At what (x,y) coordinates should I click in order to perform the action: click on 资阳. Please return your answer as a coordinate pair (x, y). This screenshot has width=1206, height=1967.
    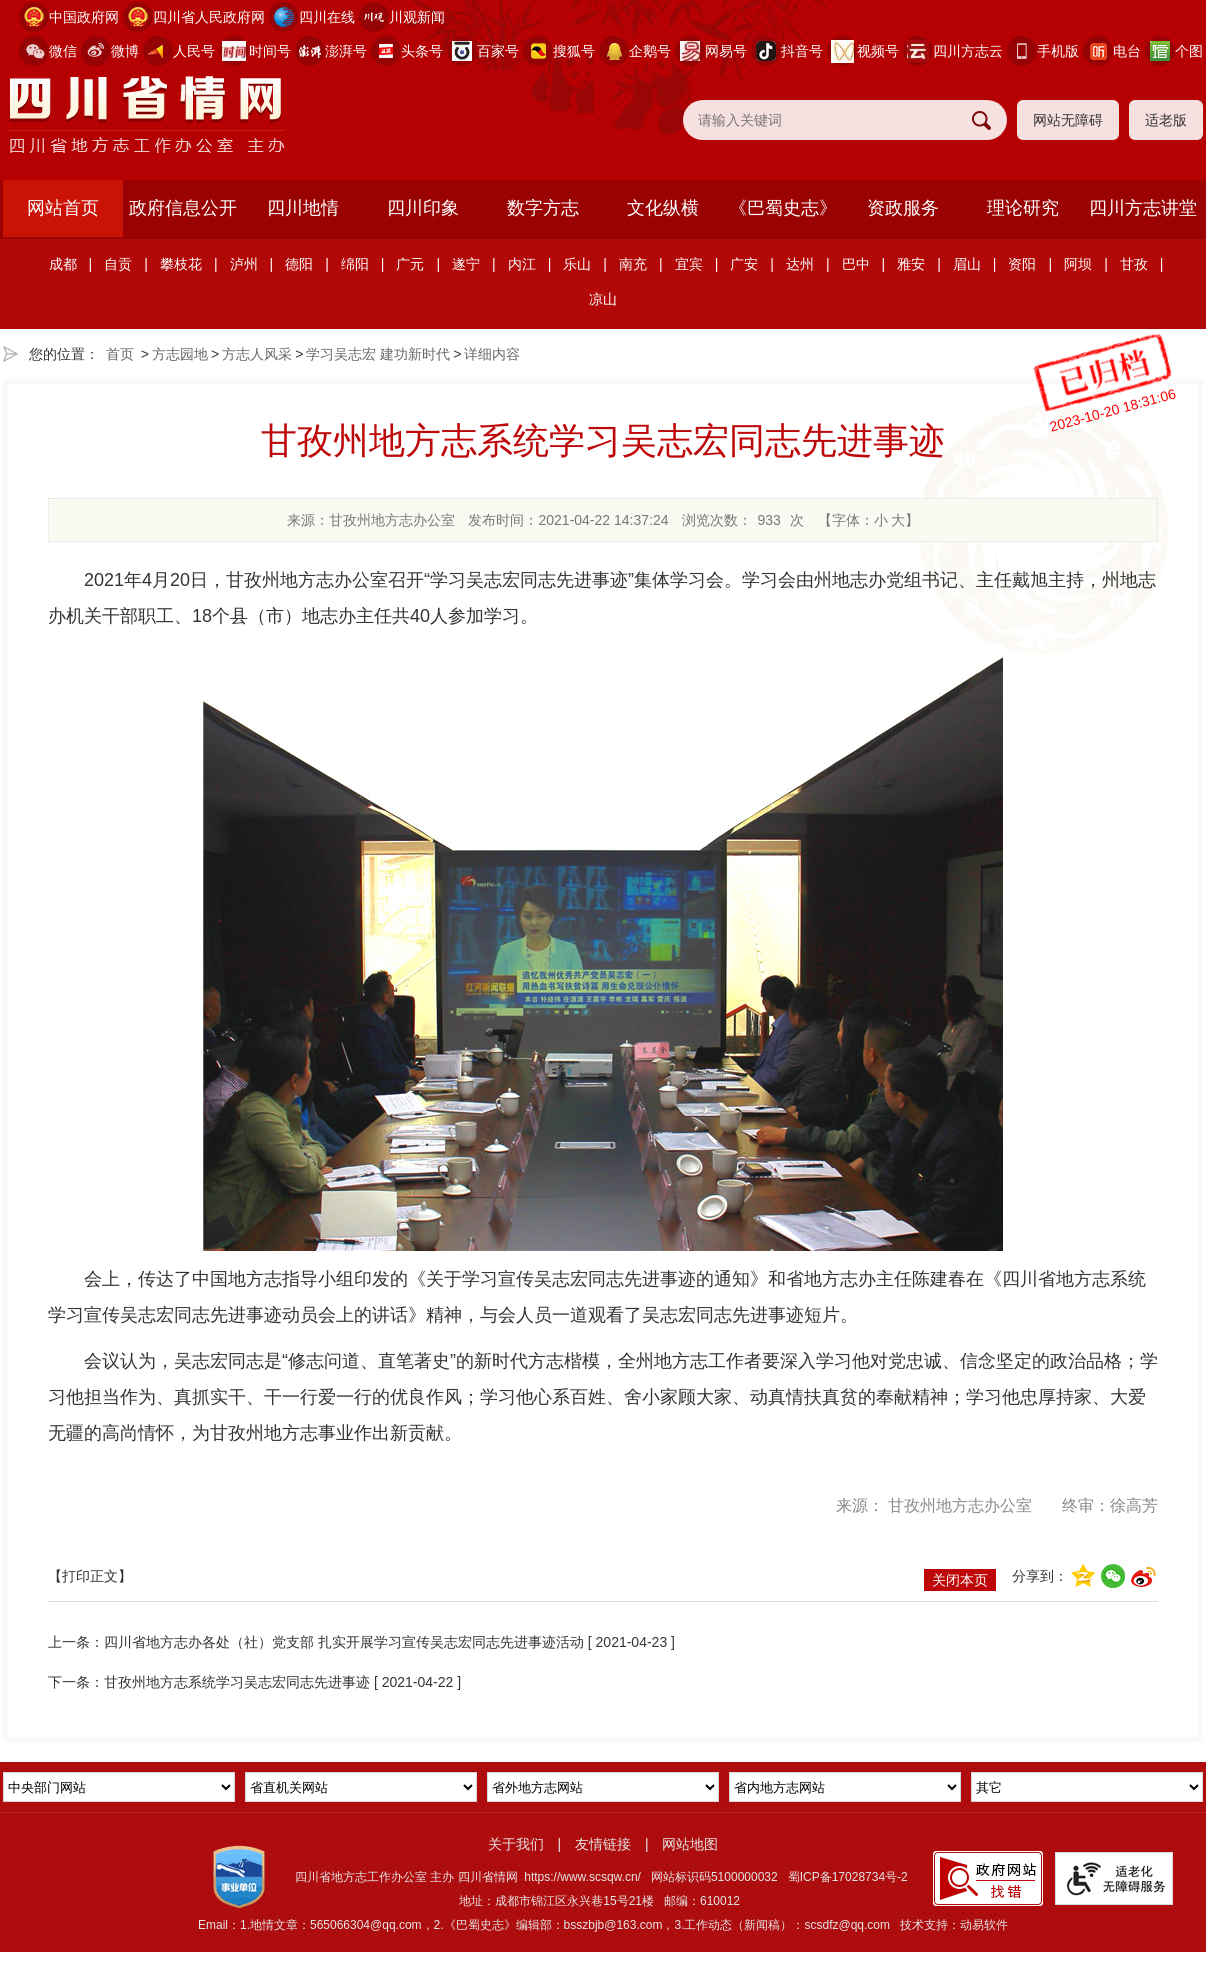
    Looking at the image, I should click on (1022, 264).